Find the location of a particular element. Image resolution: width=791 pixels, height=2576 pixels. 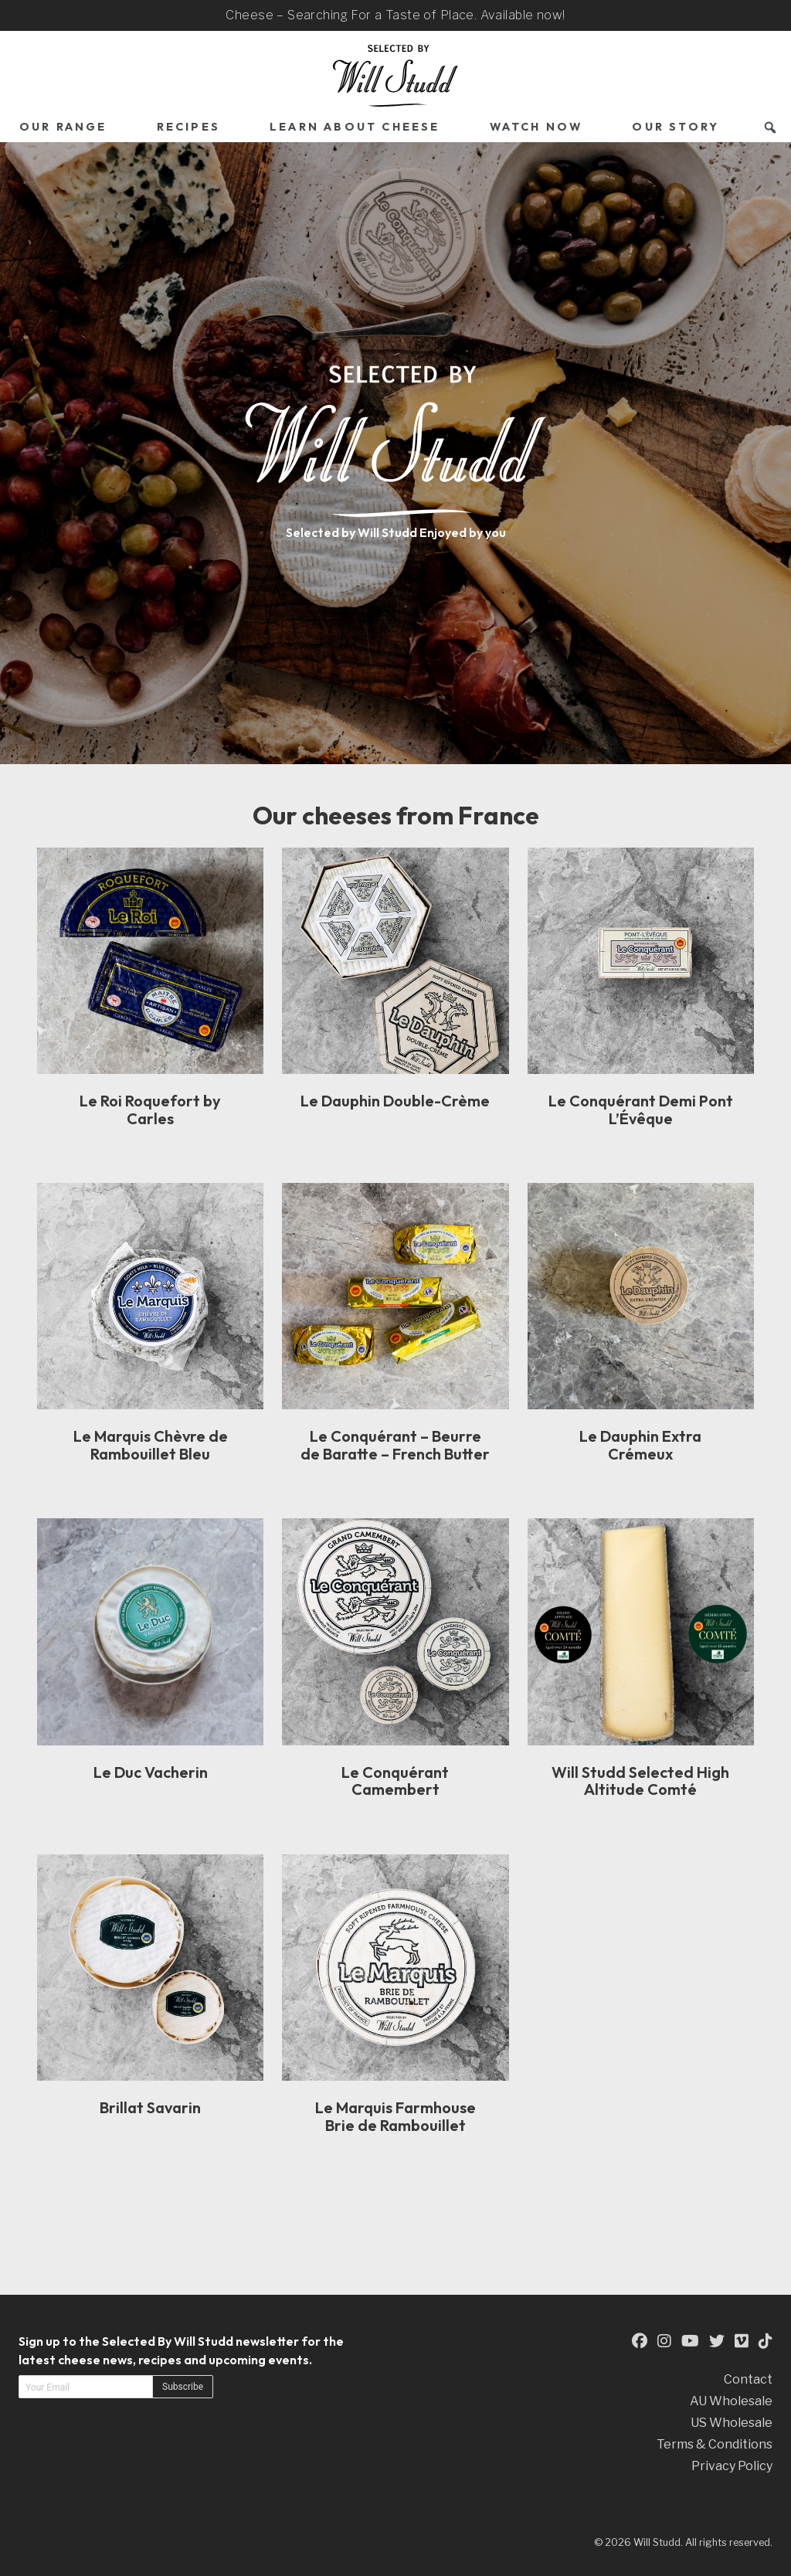

[This is an external link to our Instagram Page (opens in a new tab)] is located at coordinates (664, 2340).